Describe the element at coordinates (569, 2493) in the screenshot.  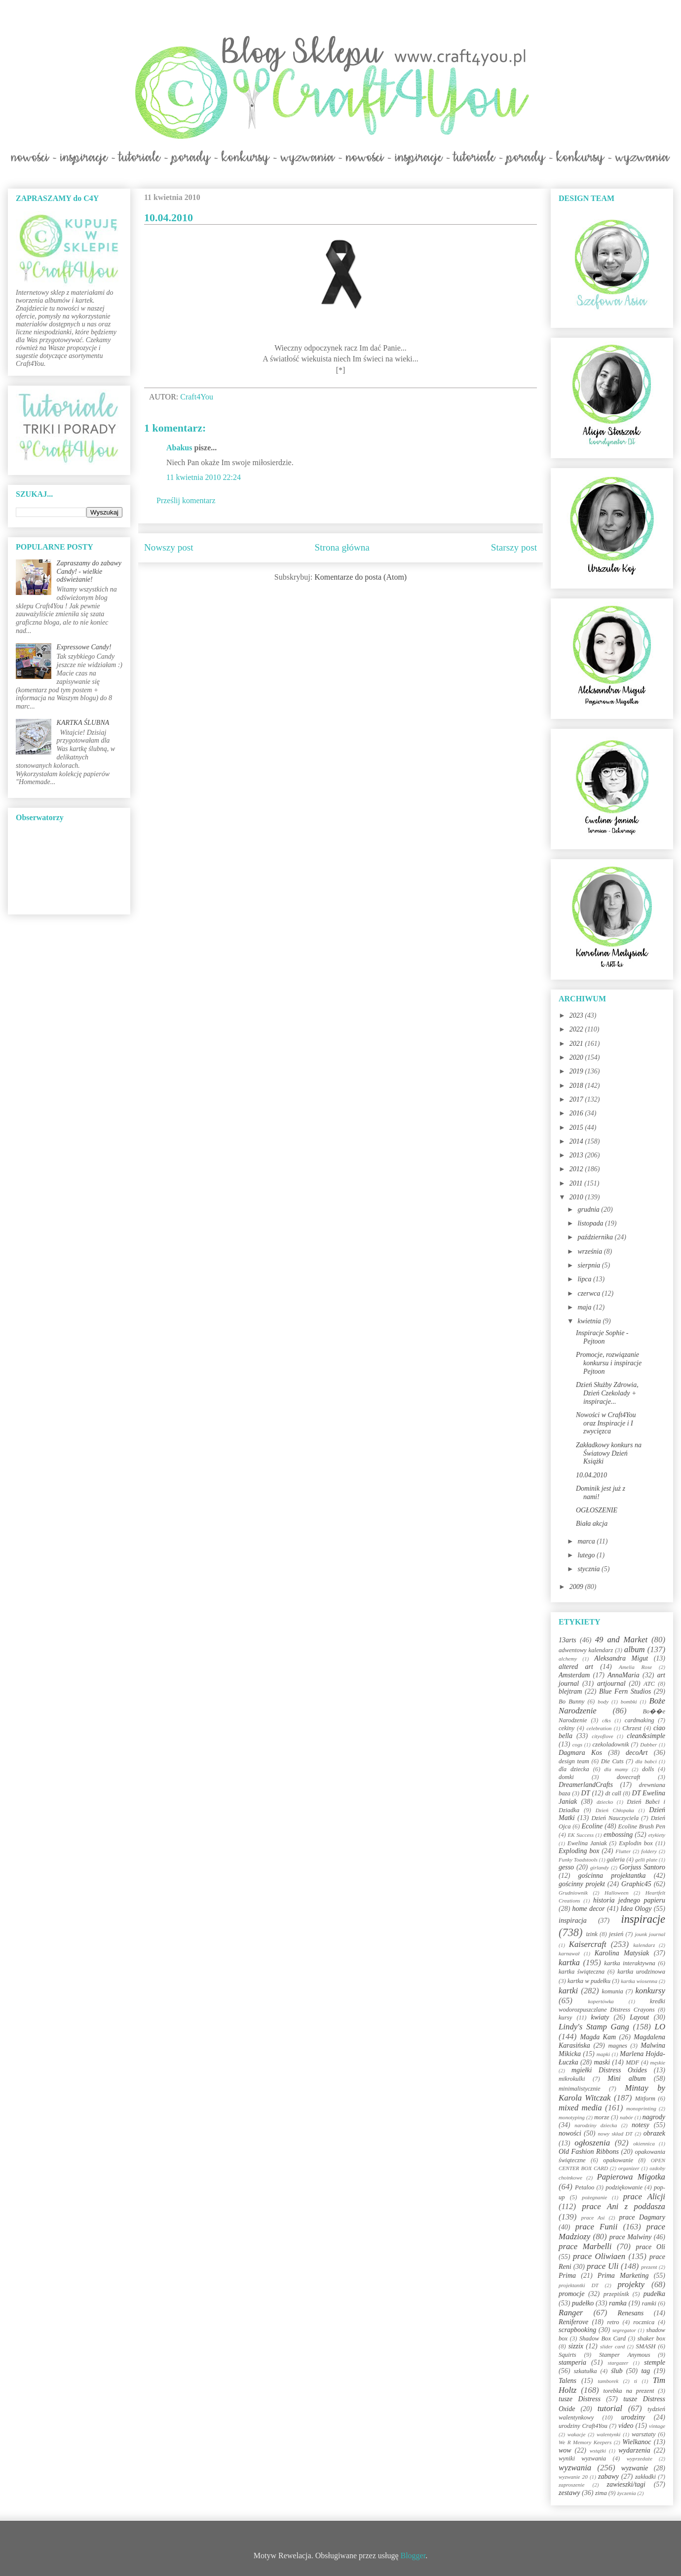
I see `zestawy` at that location.